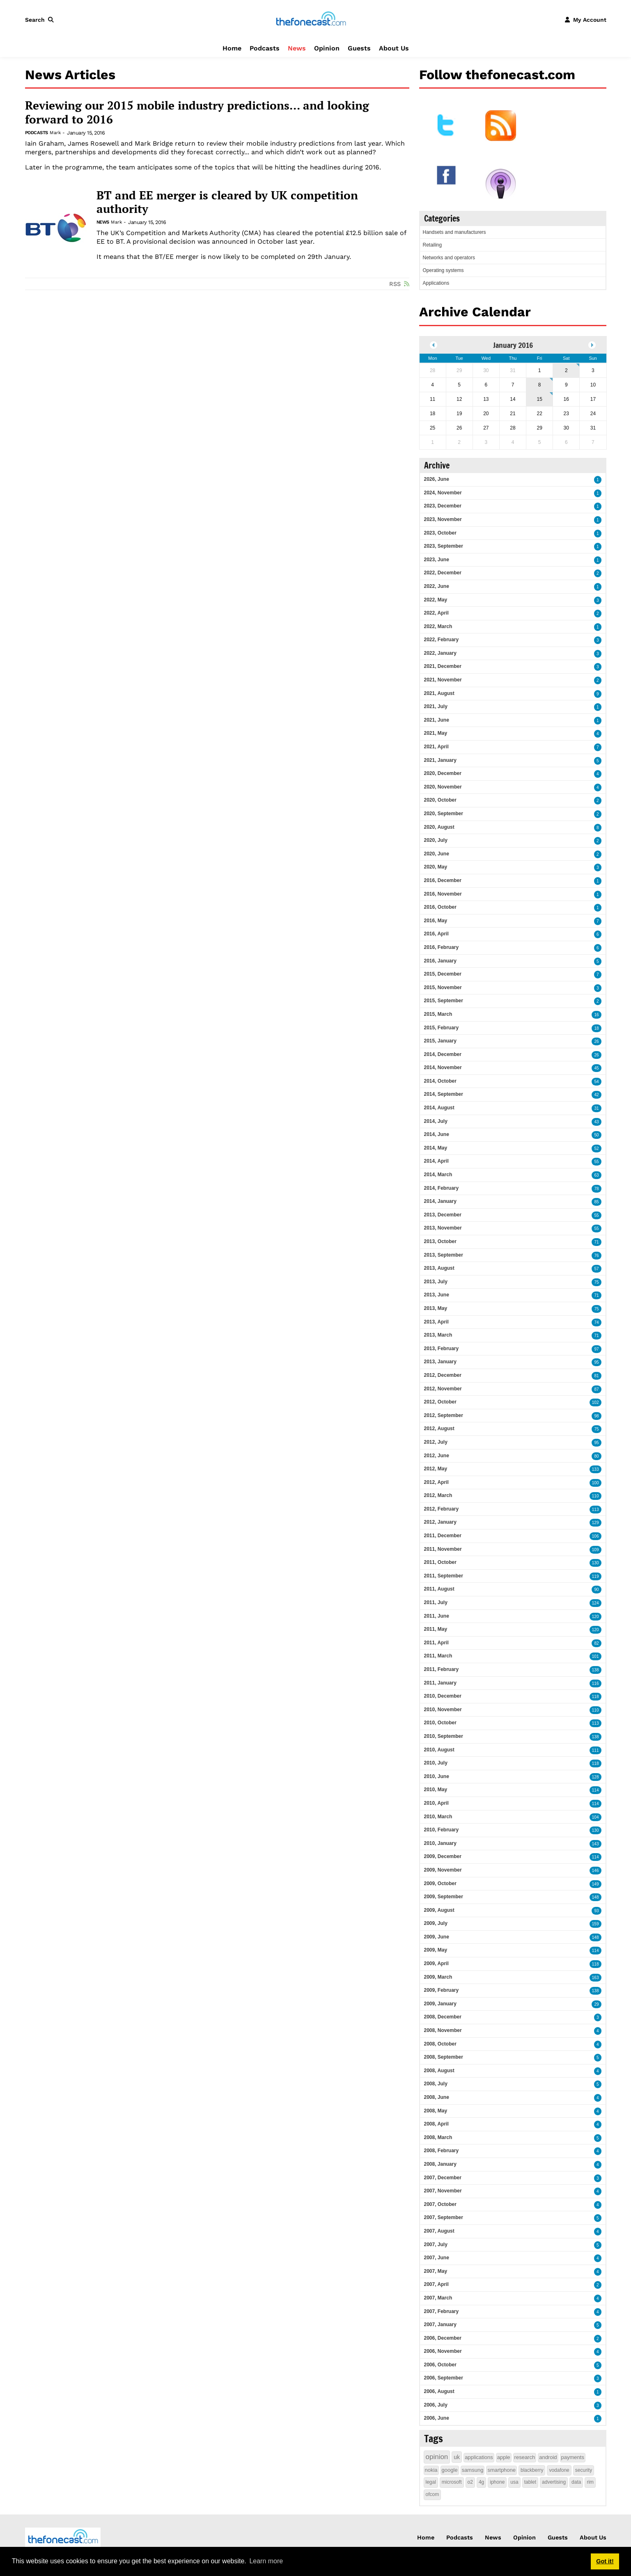  What do you see at coordinates (443, 787) in the screenshot?
I see `2020, November` at bounding box center [443, 787].